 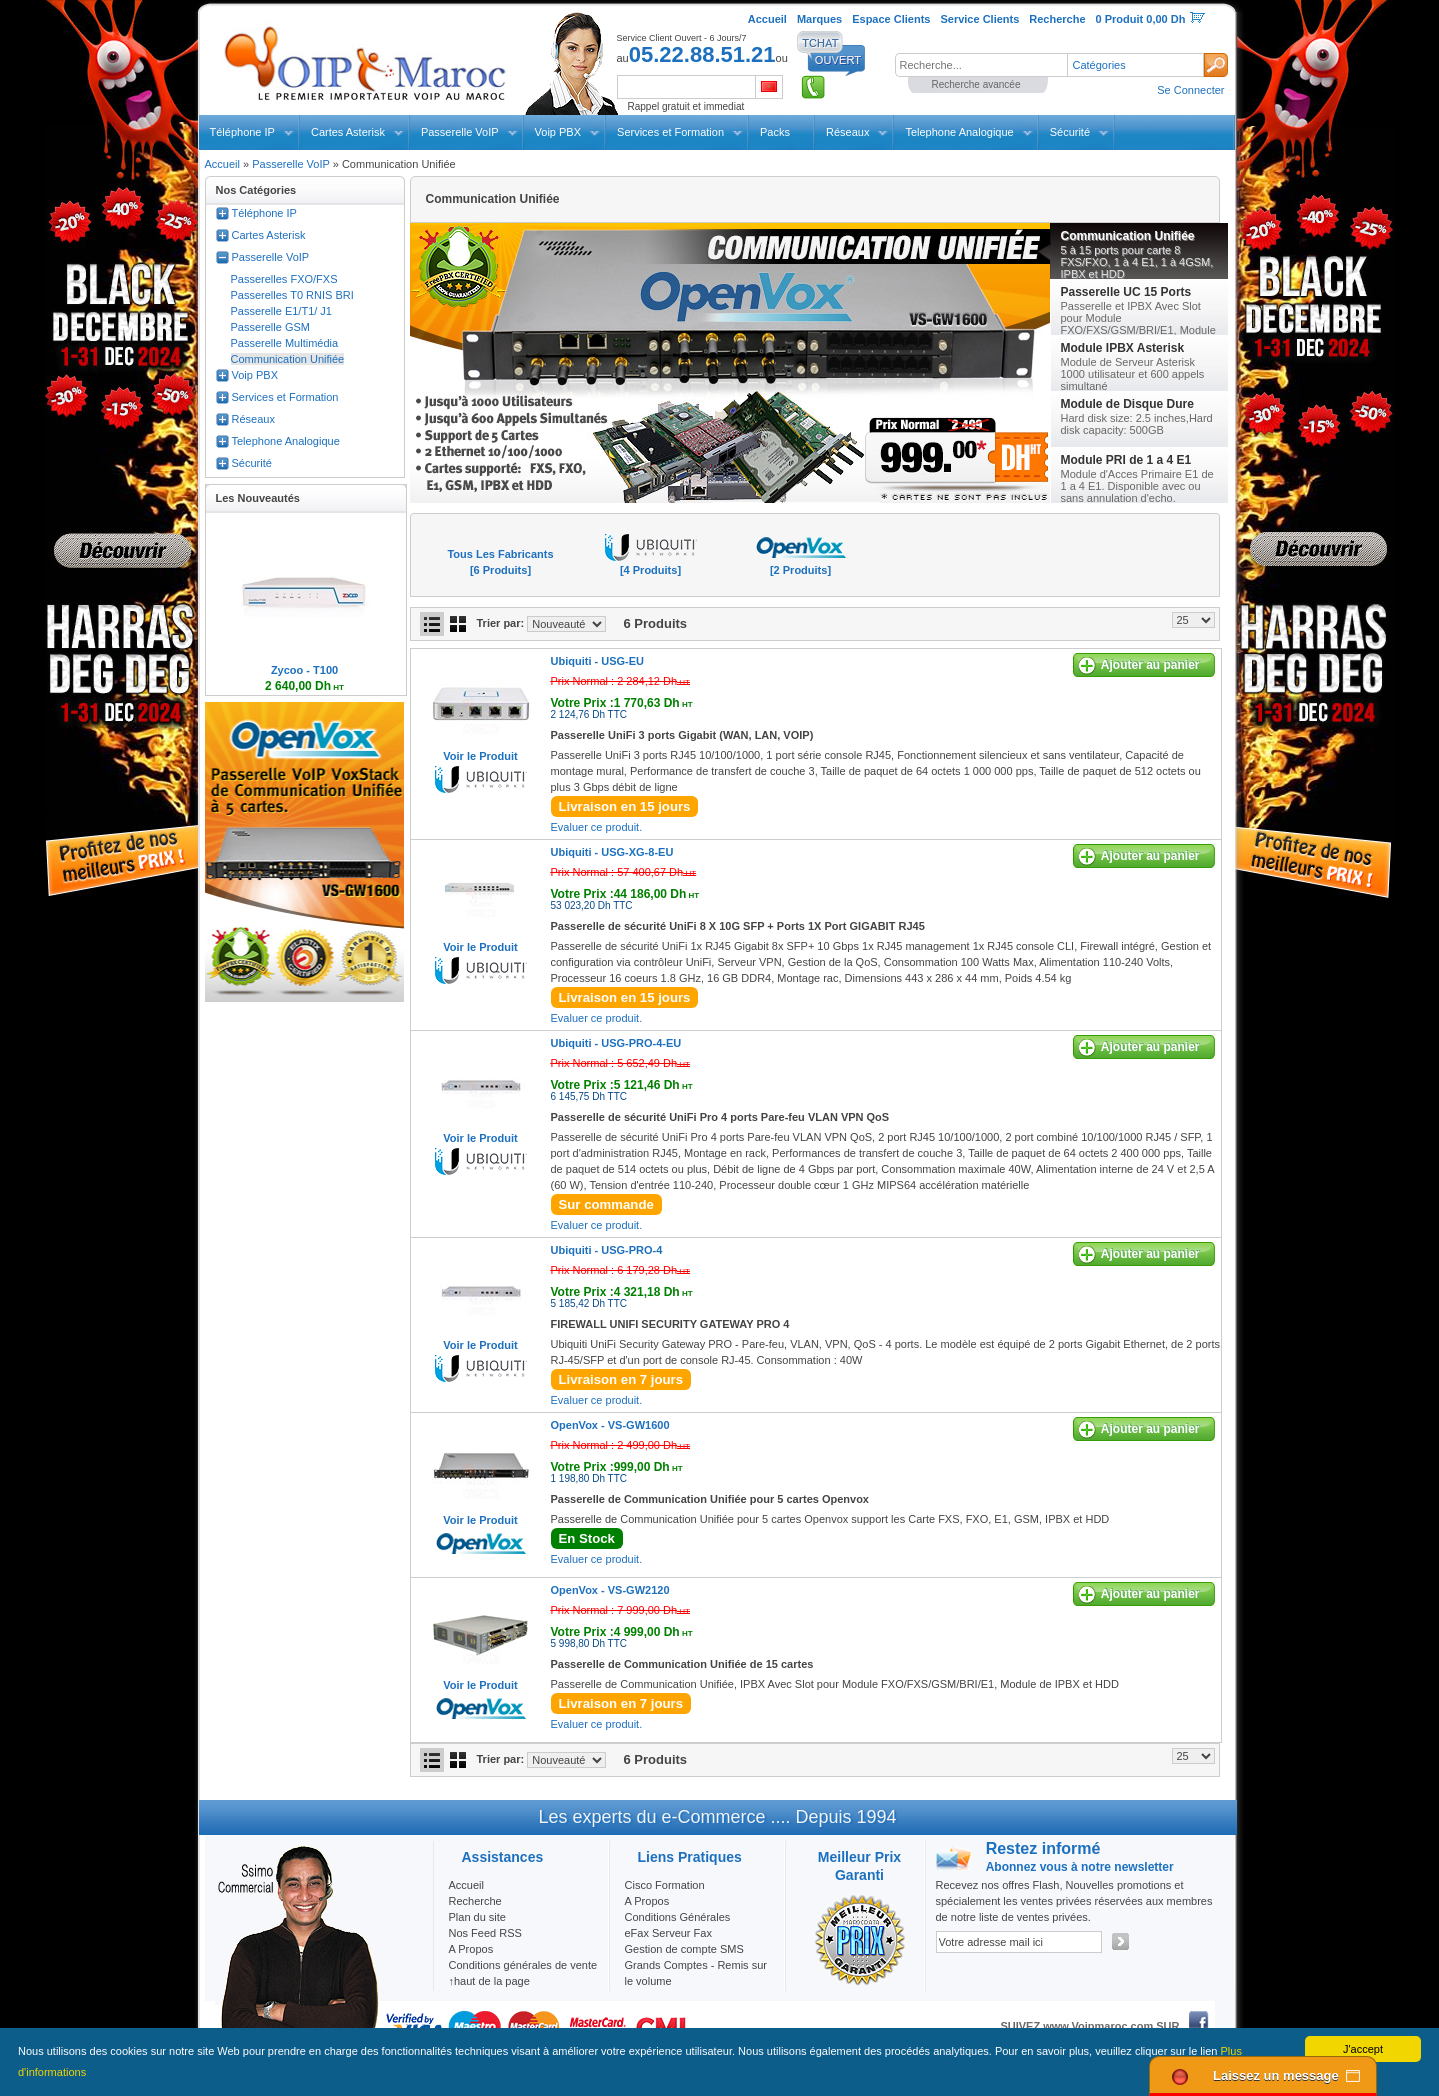 I want to click on Ubiquiti -, so click(x=598, y=661).